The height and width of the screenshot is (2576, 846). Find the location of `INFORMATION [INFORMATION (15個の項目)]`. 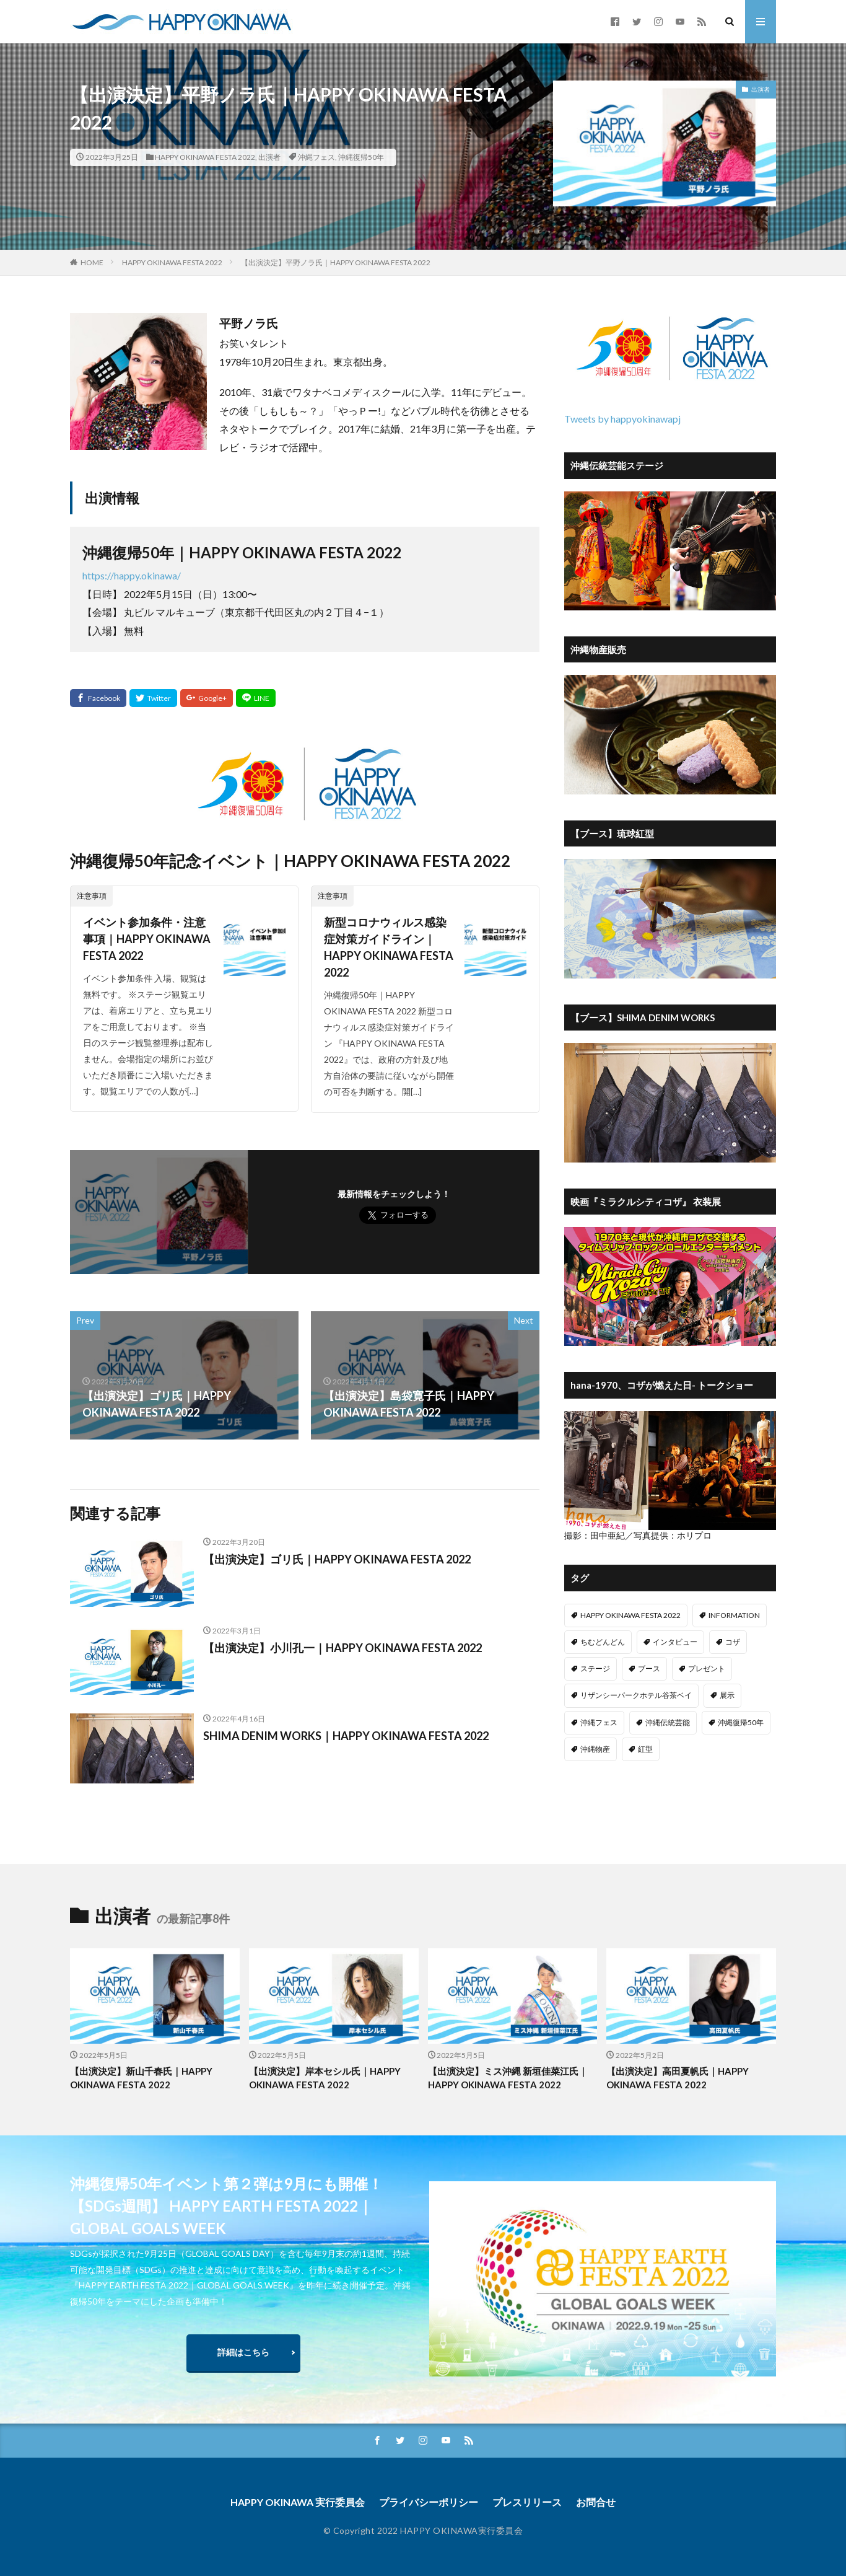

INFORMATION [INFORMATION (15個の項目)] is located at coordinates (734, 1615).